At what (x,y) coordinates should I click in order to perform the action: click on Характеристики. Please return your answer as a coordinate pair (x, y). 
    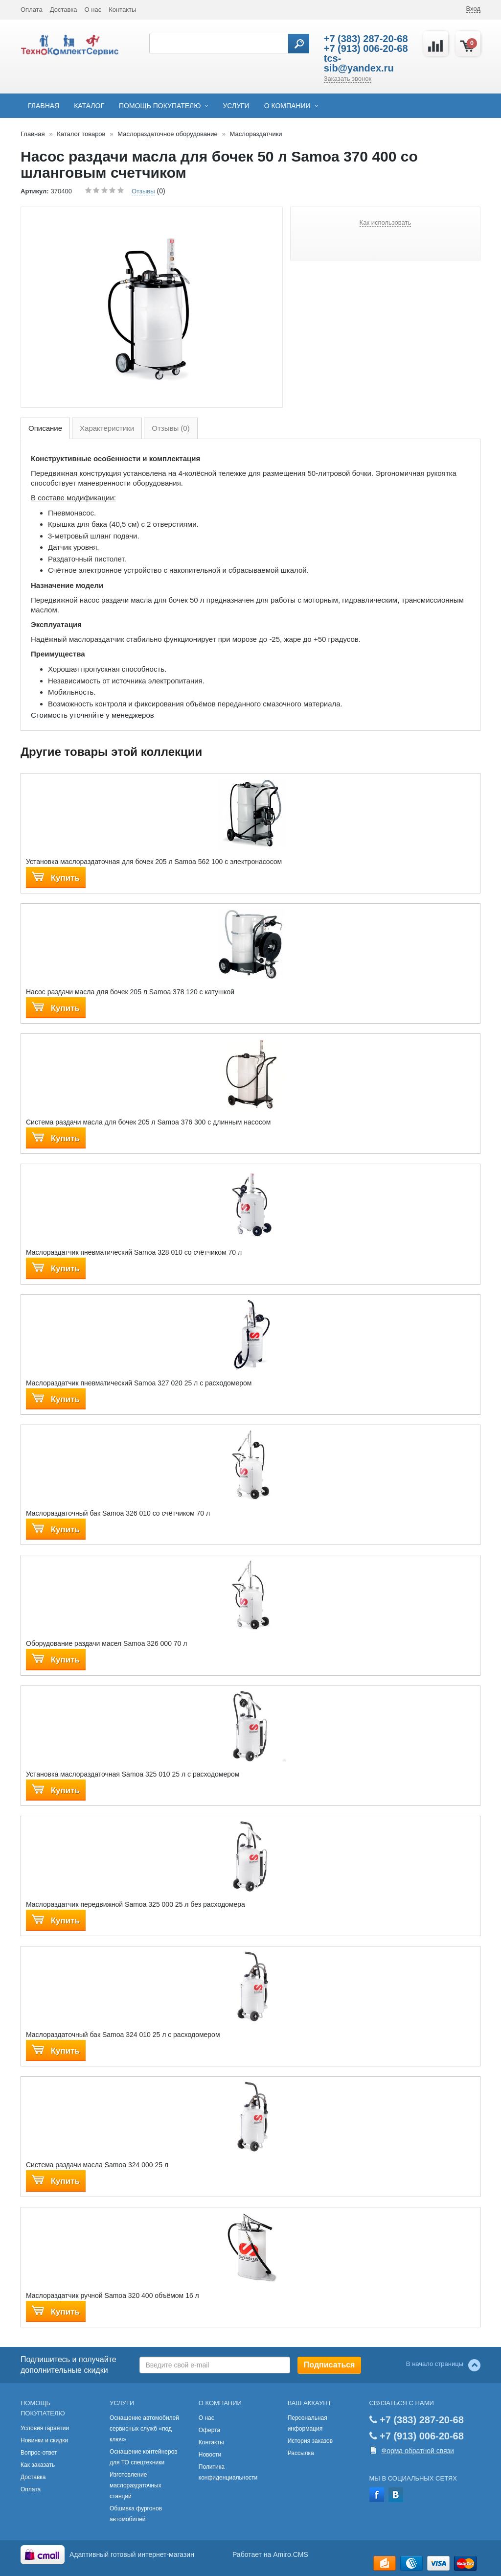
    Looking at the image, I should click on (107, 428).